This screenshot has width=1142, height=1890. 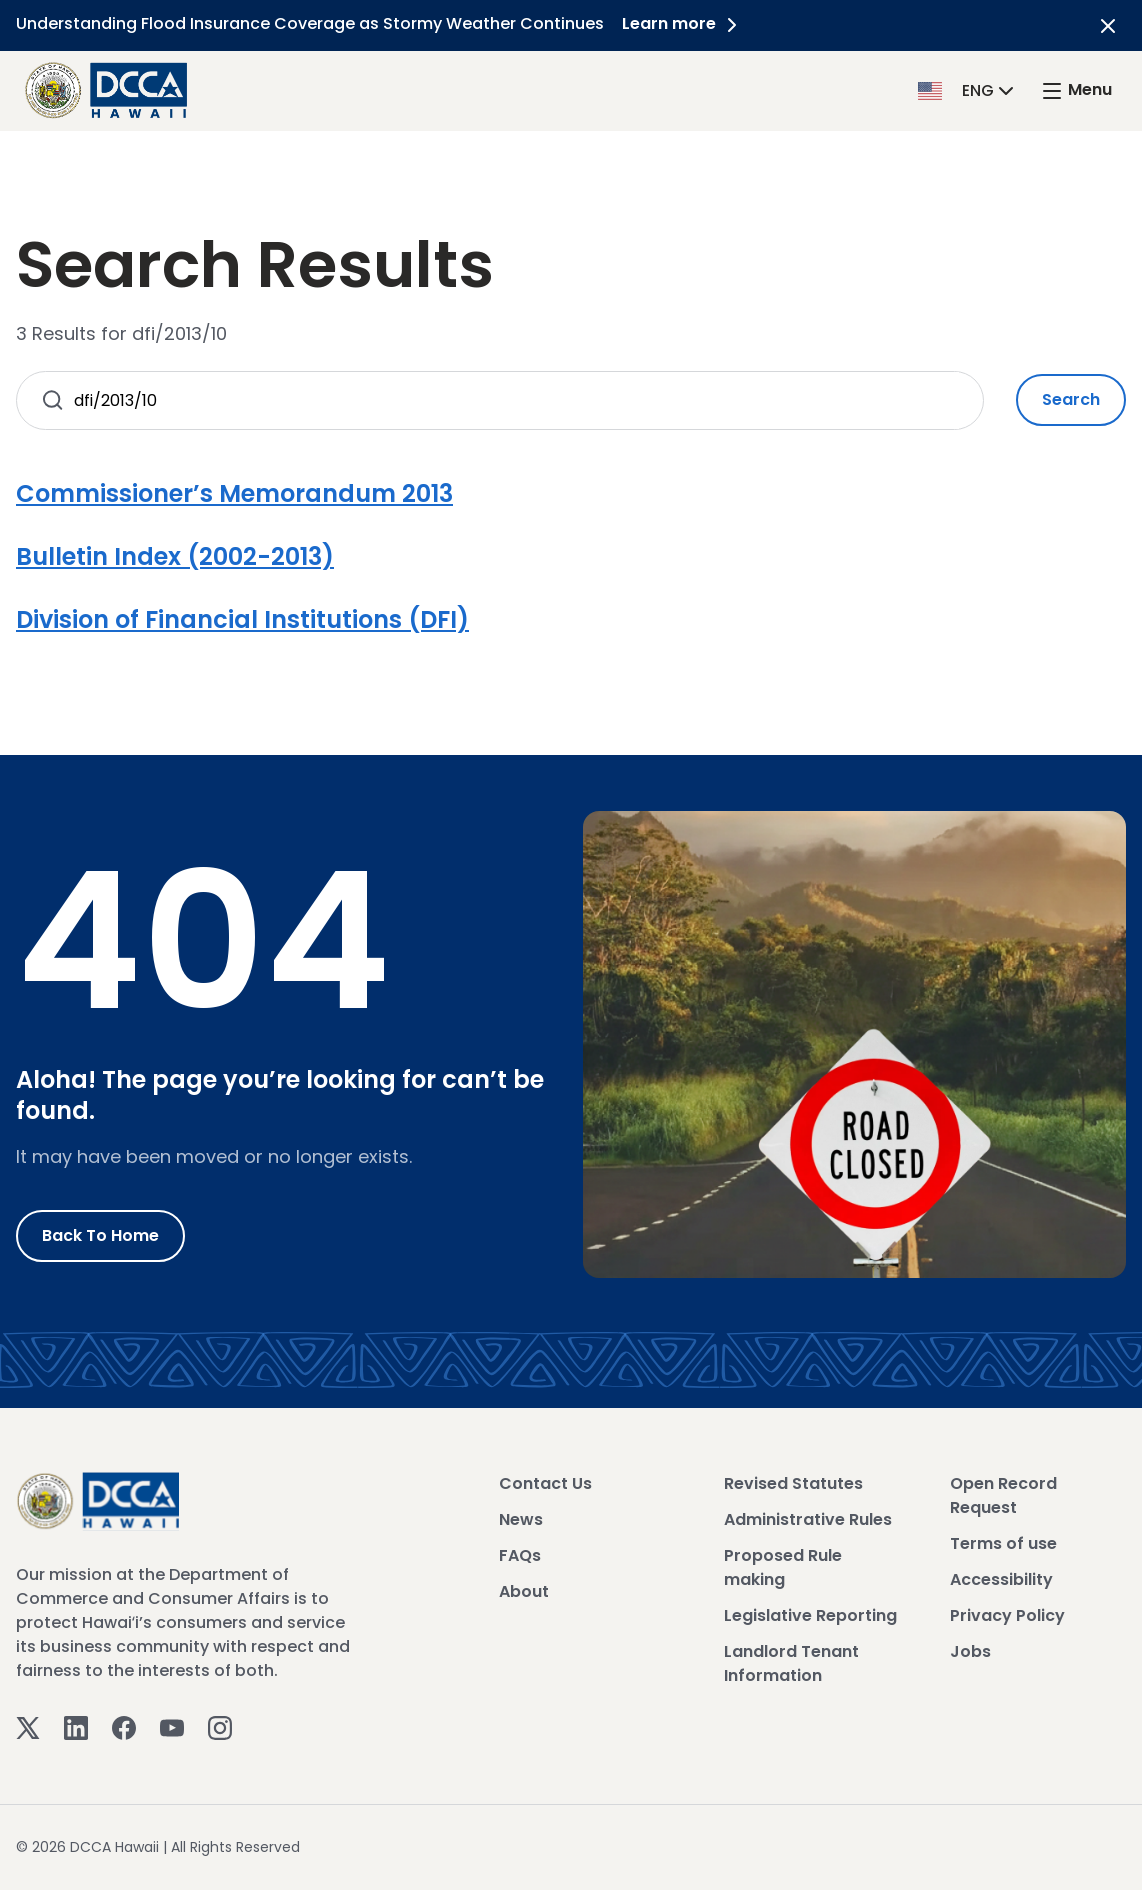 I want to click on Search, so click(x=1071, y=399).